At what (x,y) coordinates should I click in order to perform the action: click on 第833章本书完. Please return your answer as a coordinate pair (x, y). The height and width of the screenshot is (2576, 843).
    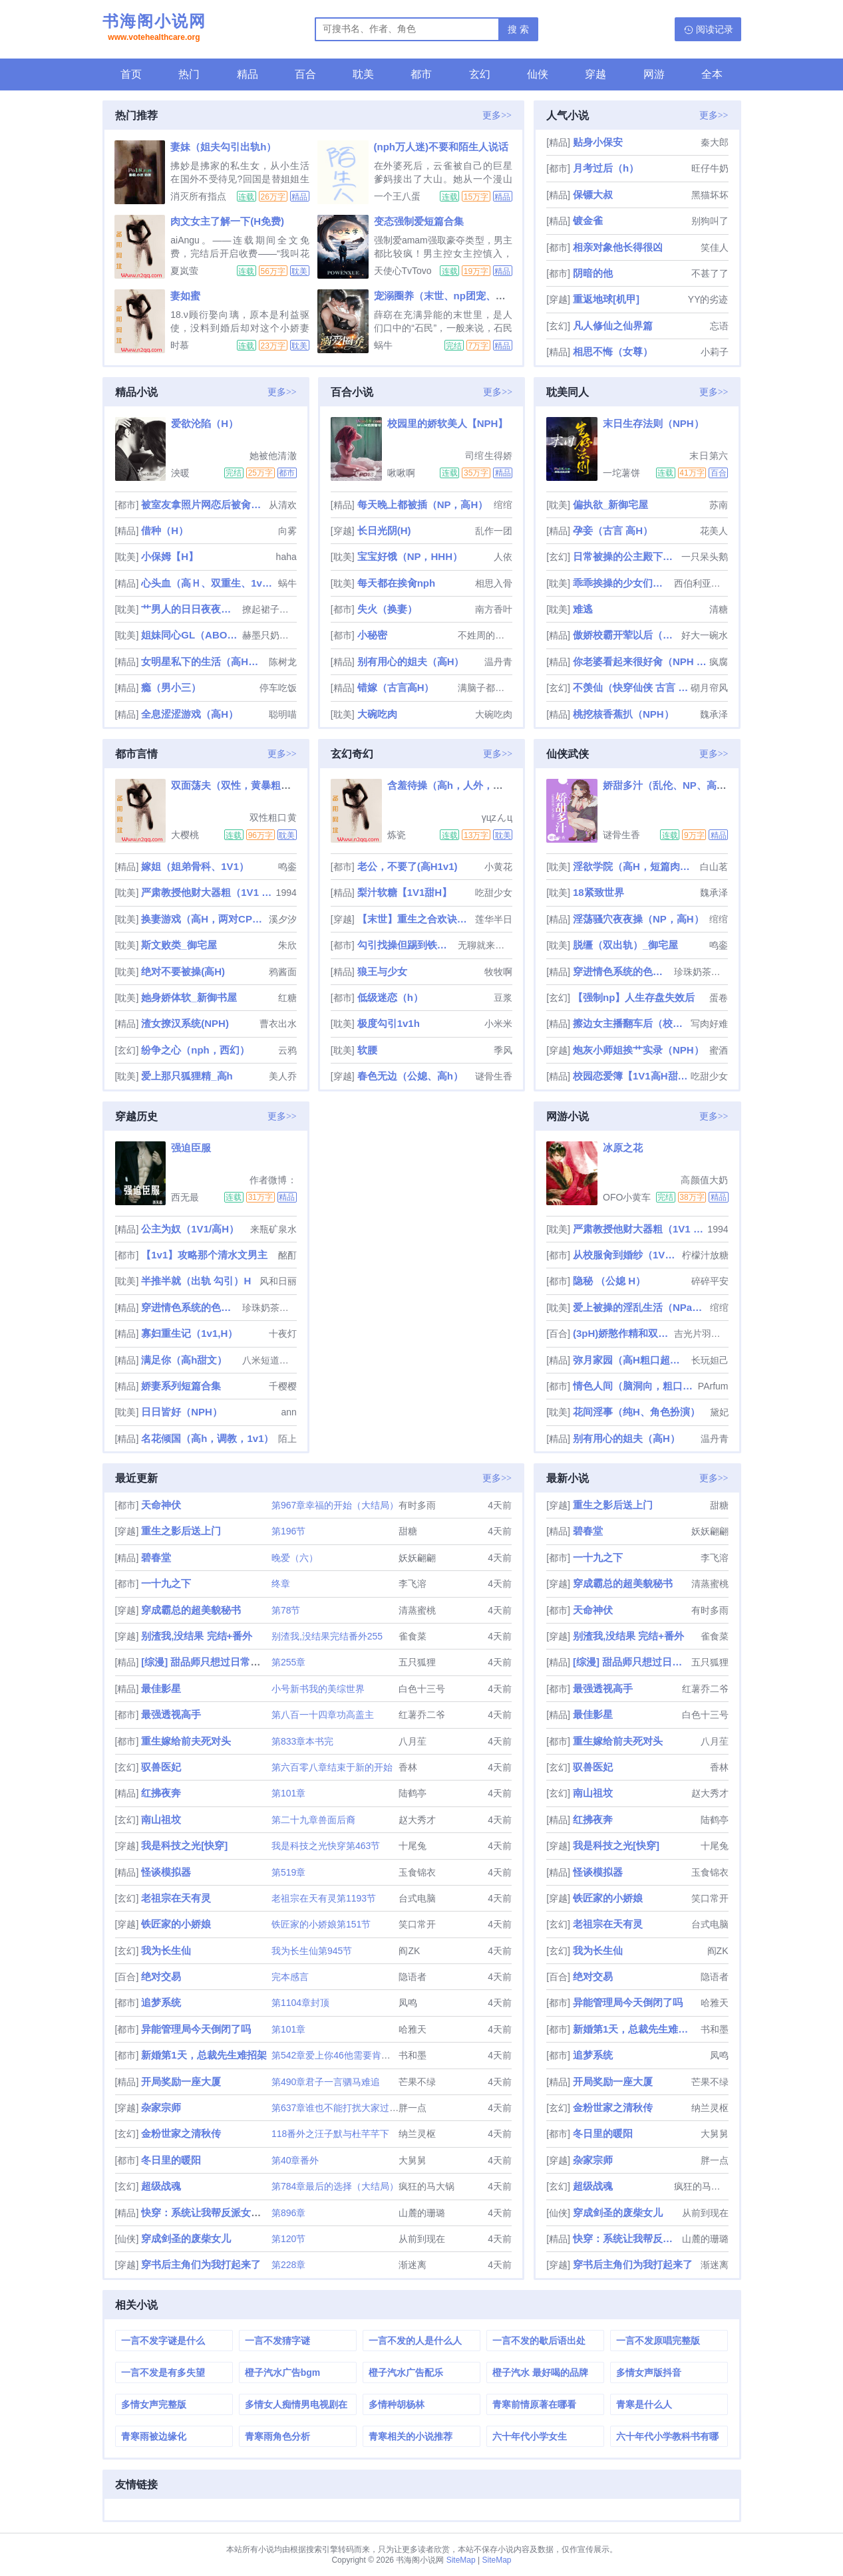
    Looking at the image, I should click on (302, 1741).